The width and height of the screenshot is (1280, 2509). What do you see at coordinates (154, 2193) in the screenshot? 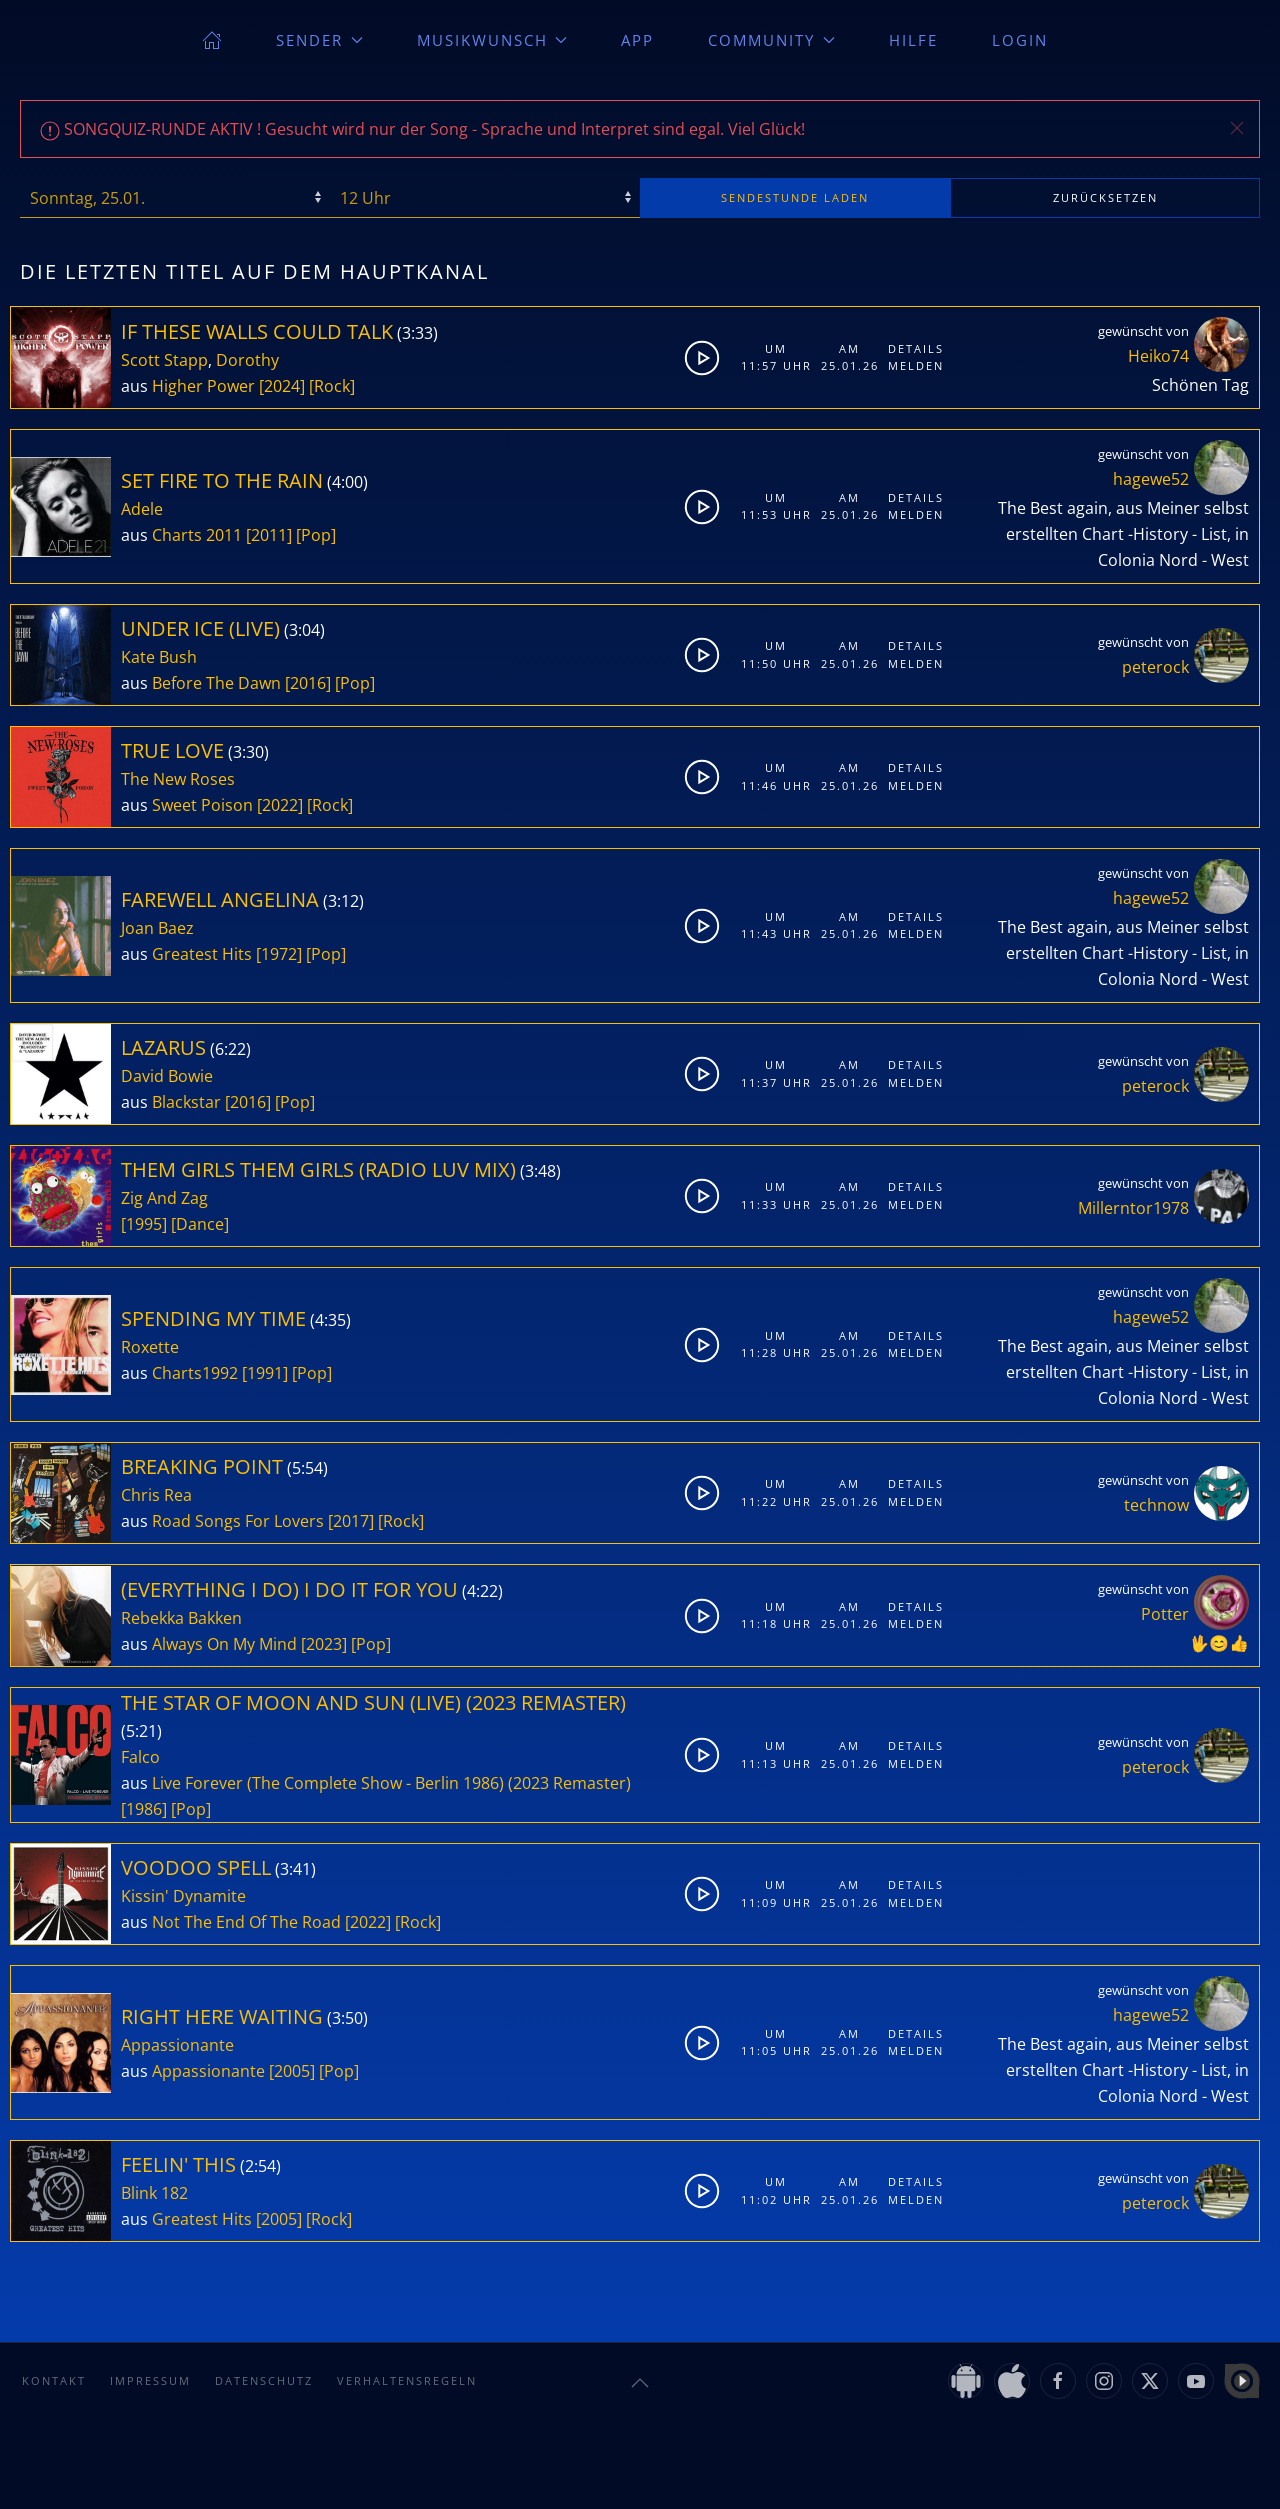
I see `Blink 182` at bounding box center [154, 2193].